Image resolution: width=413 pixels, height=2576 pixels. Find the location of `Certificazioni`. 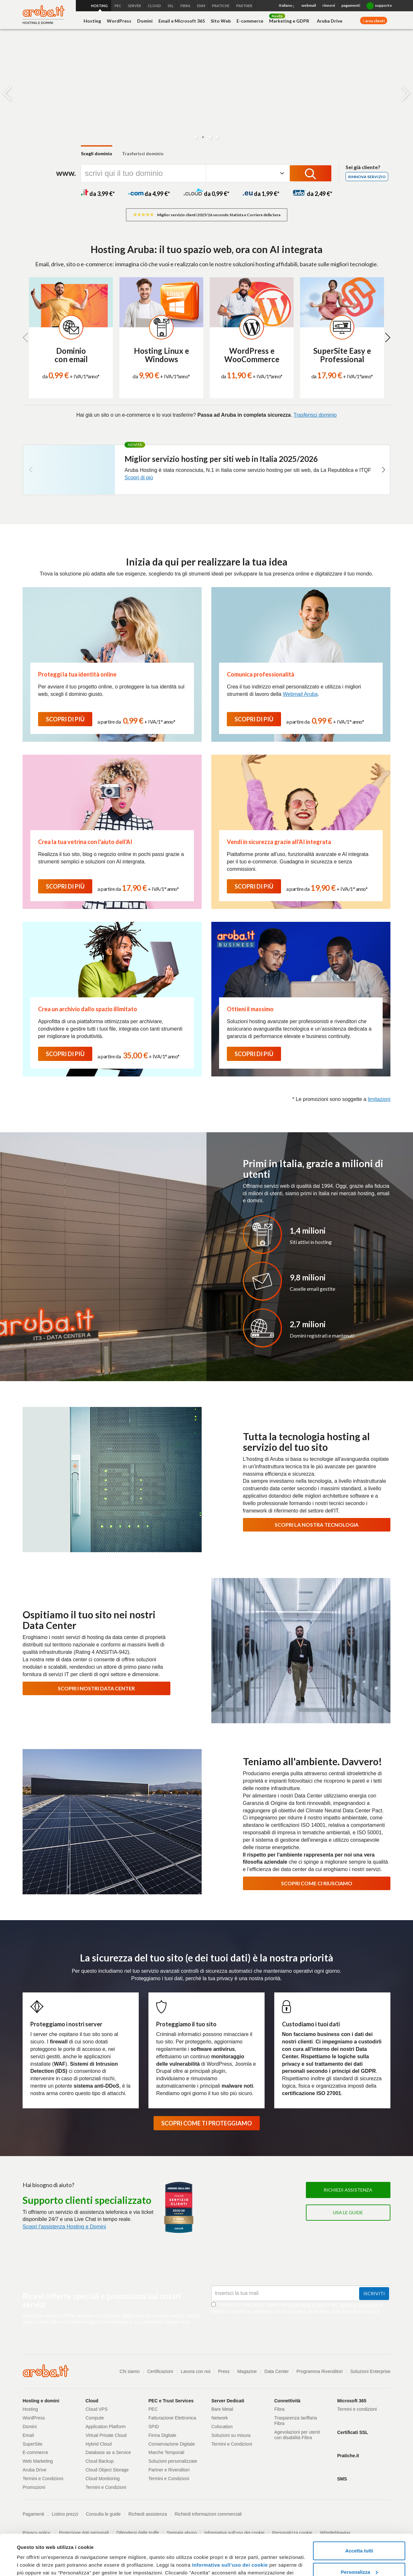

Certificazioni is located at coordinates (160, 2371).